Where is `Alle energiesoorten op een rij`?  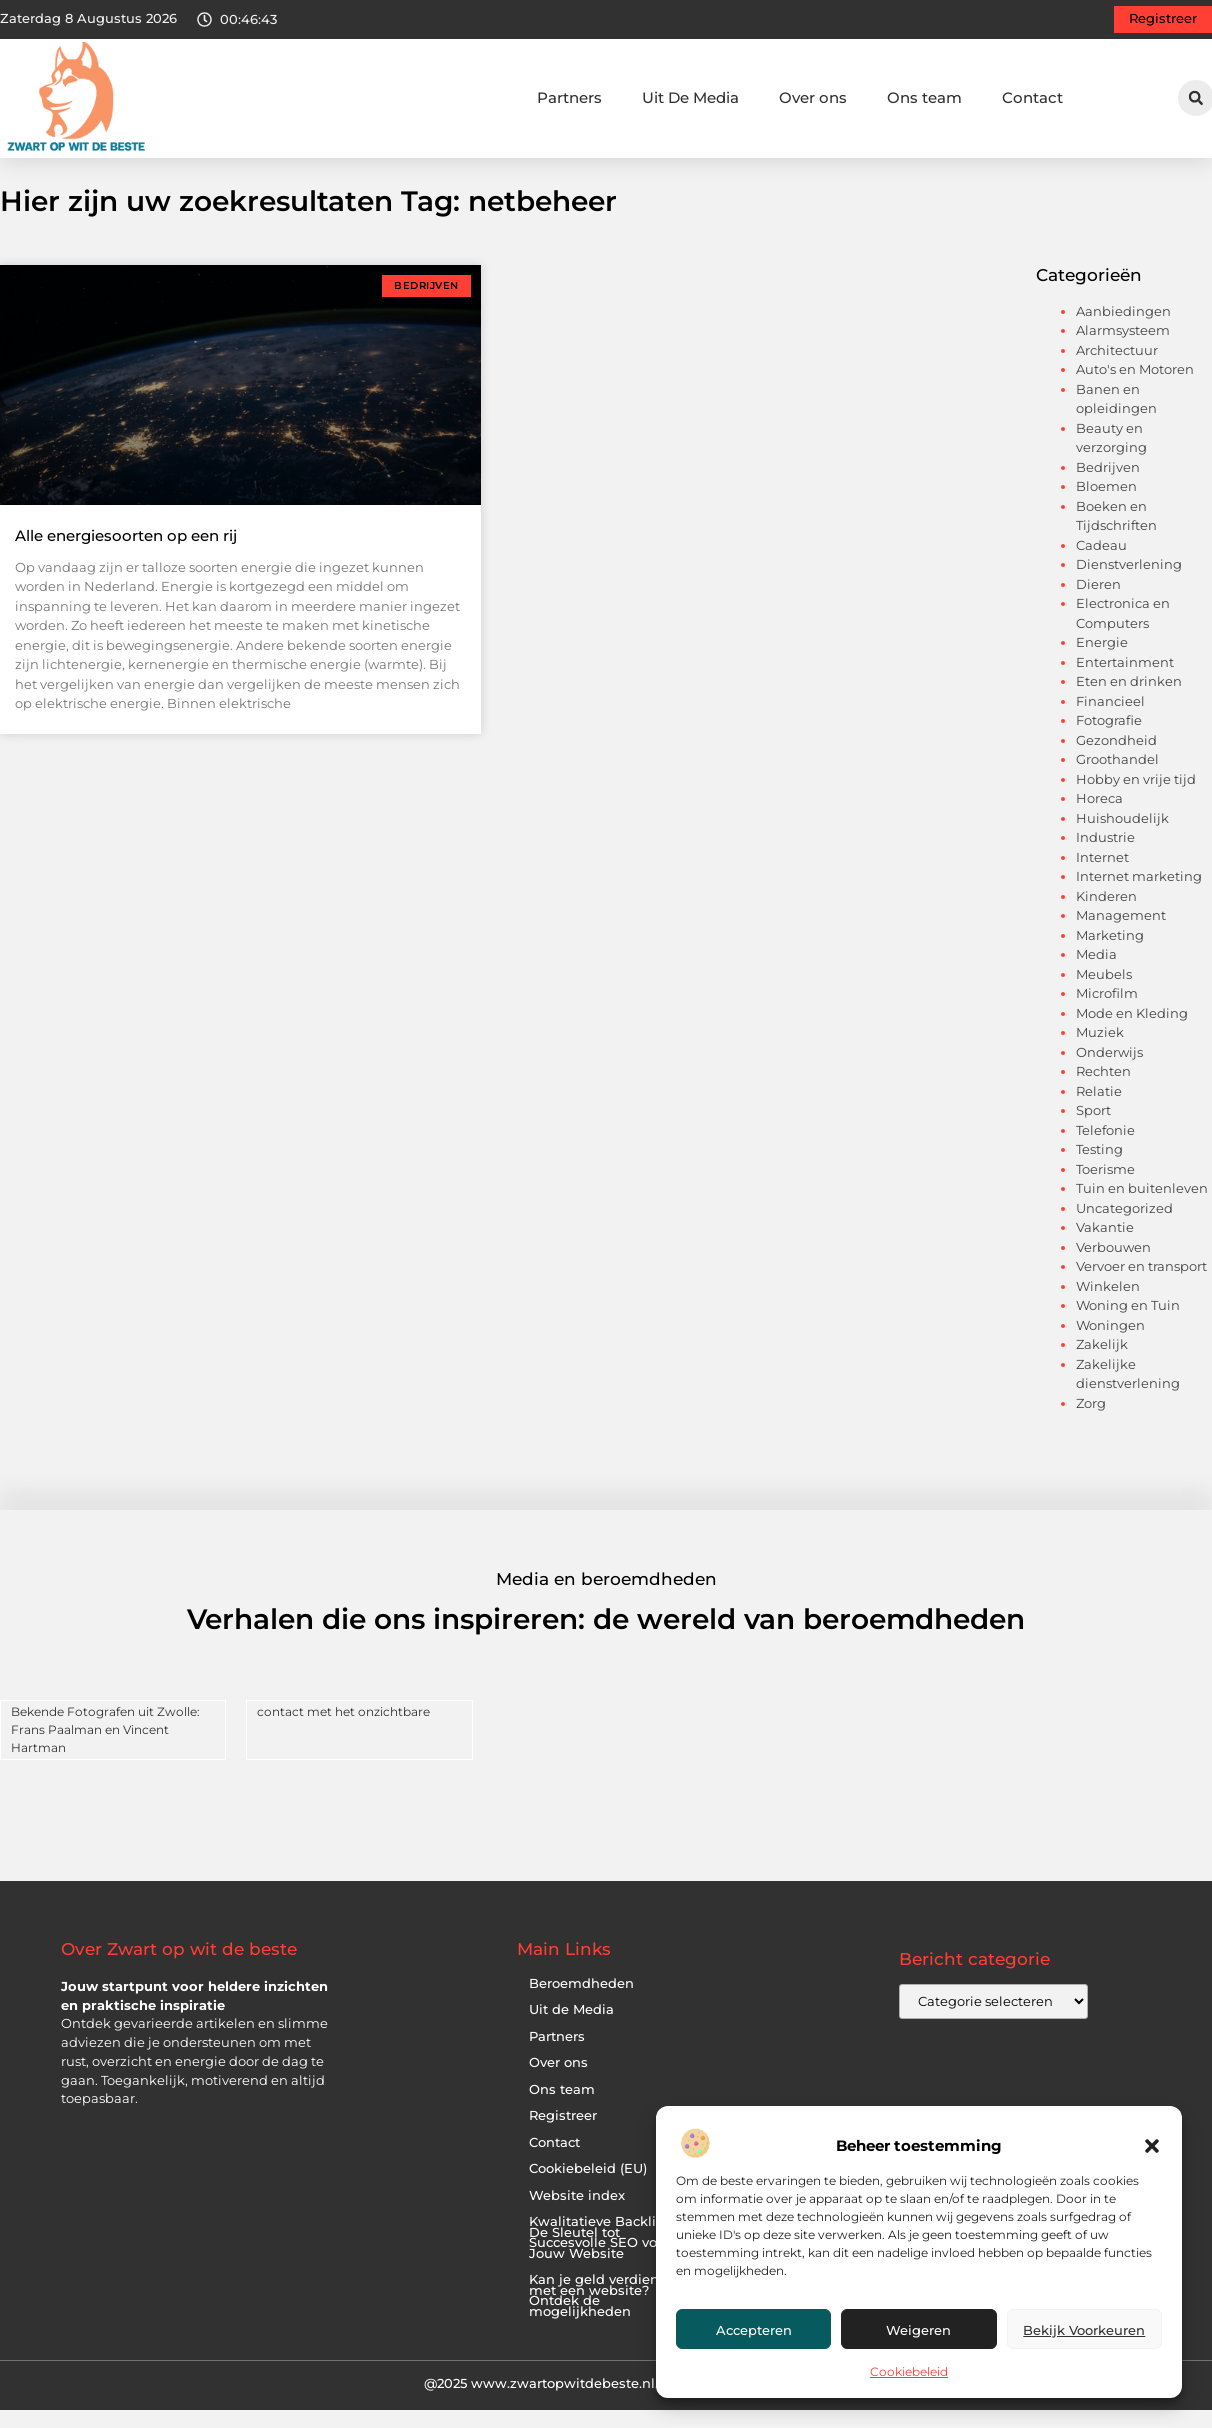
Alle energiesoorten op een rij is located at coordinates (126, 555).